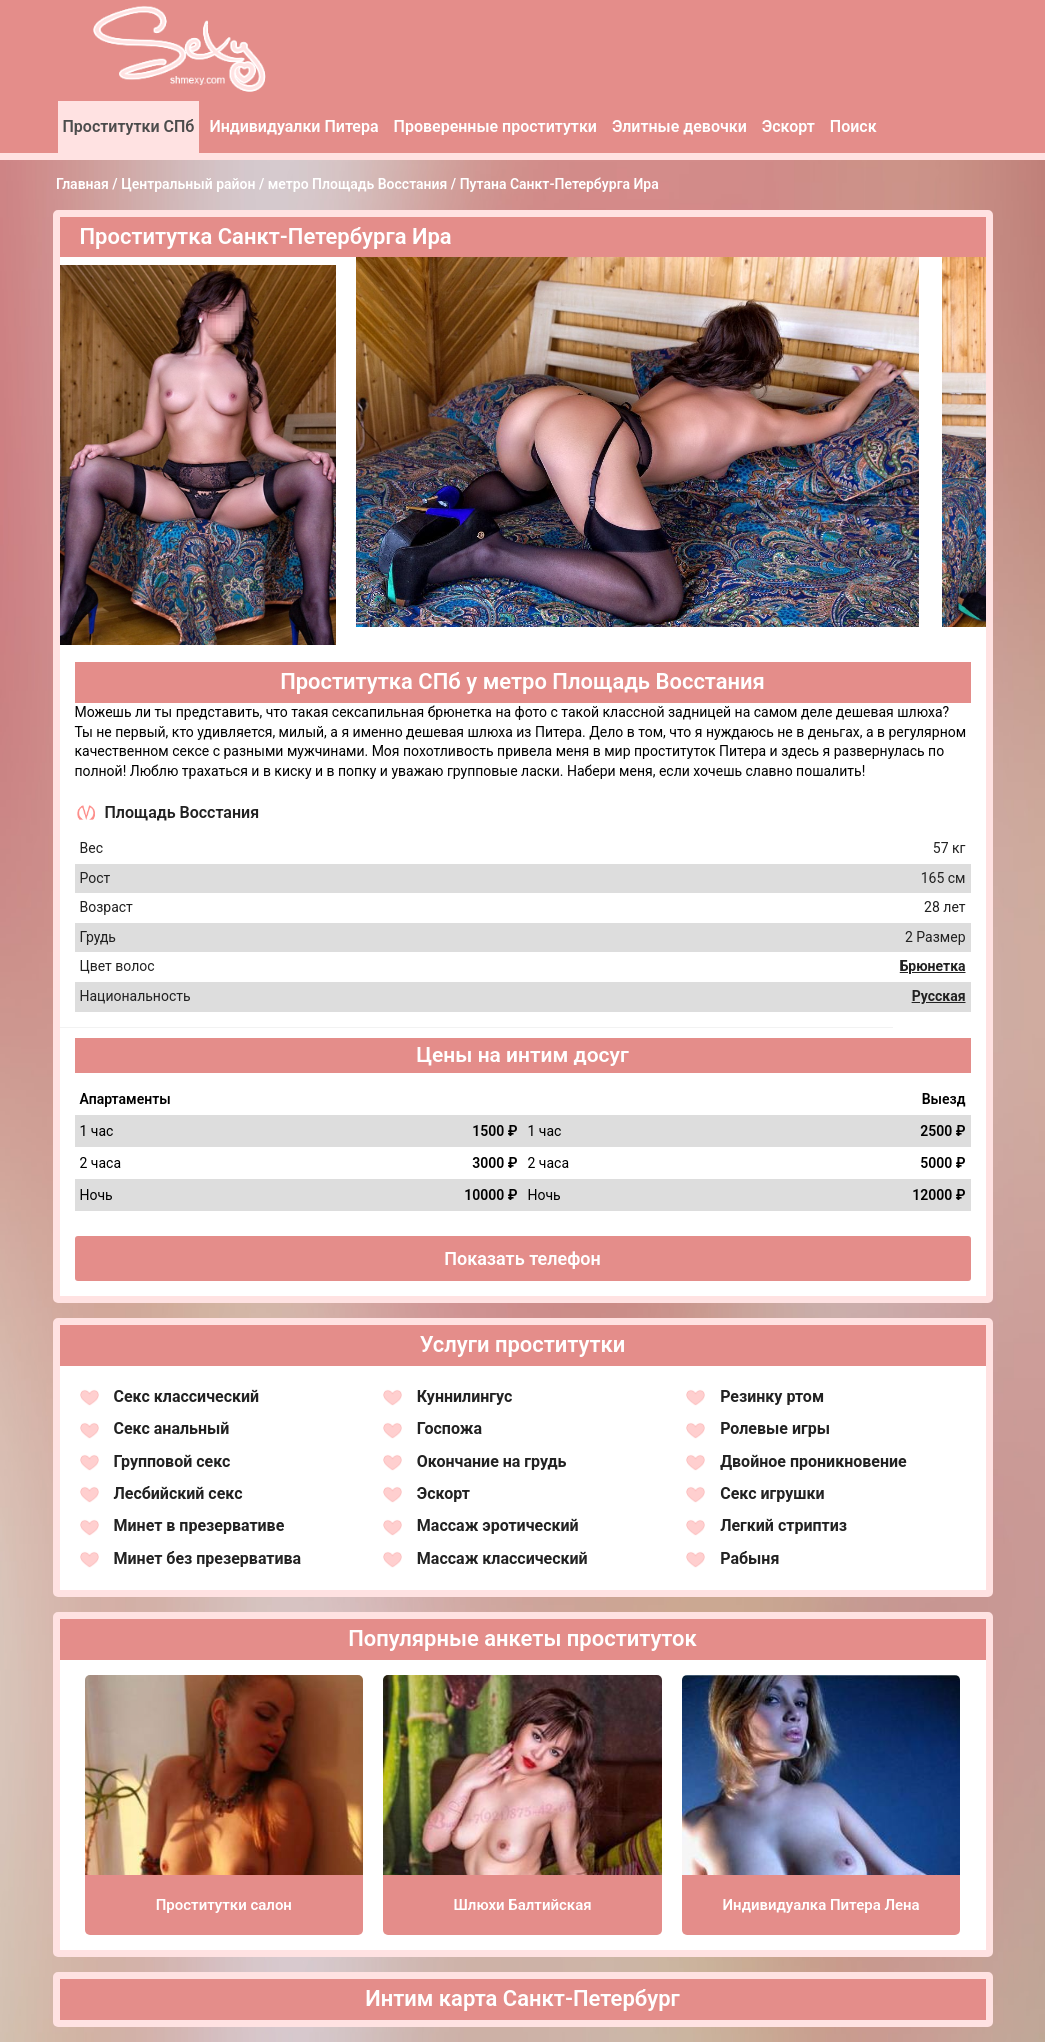 This screenshot has height=2042, width=1045. Describe the element at coordinates (813, 1461) in the screenshot. I see `Двойное проникновение` at that location.